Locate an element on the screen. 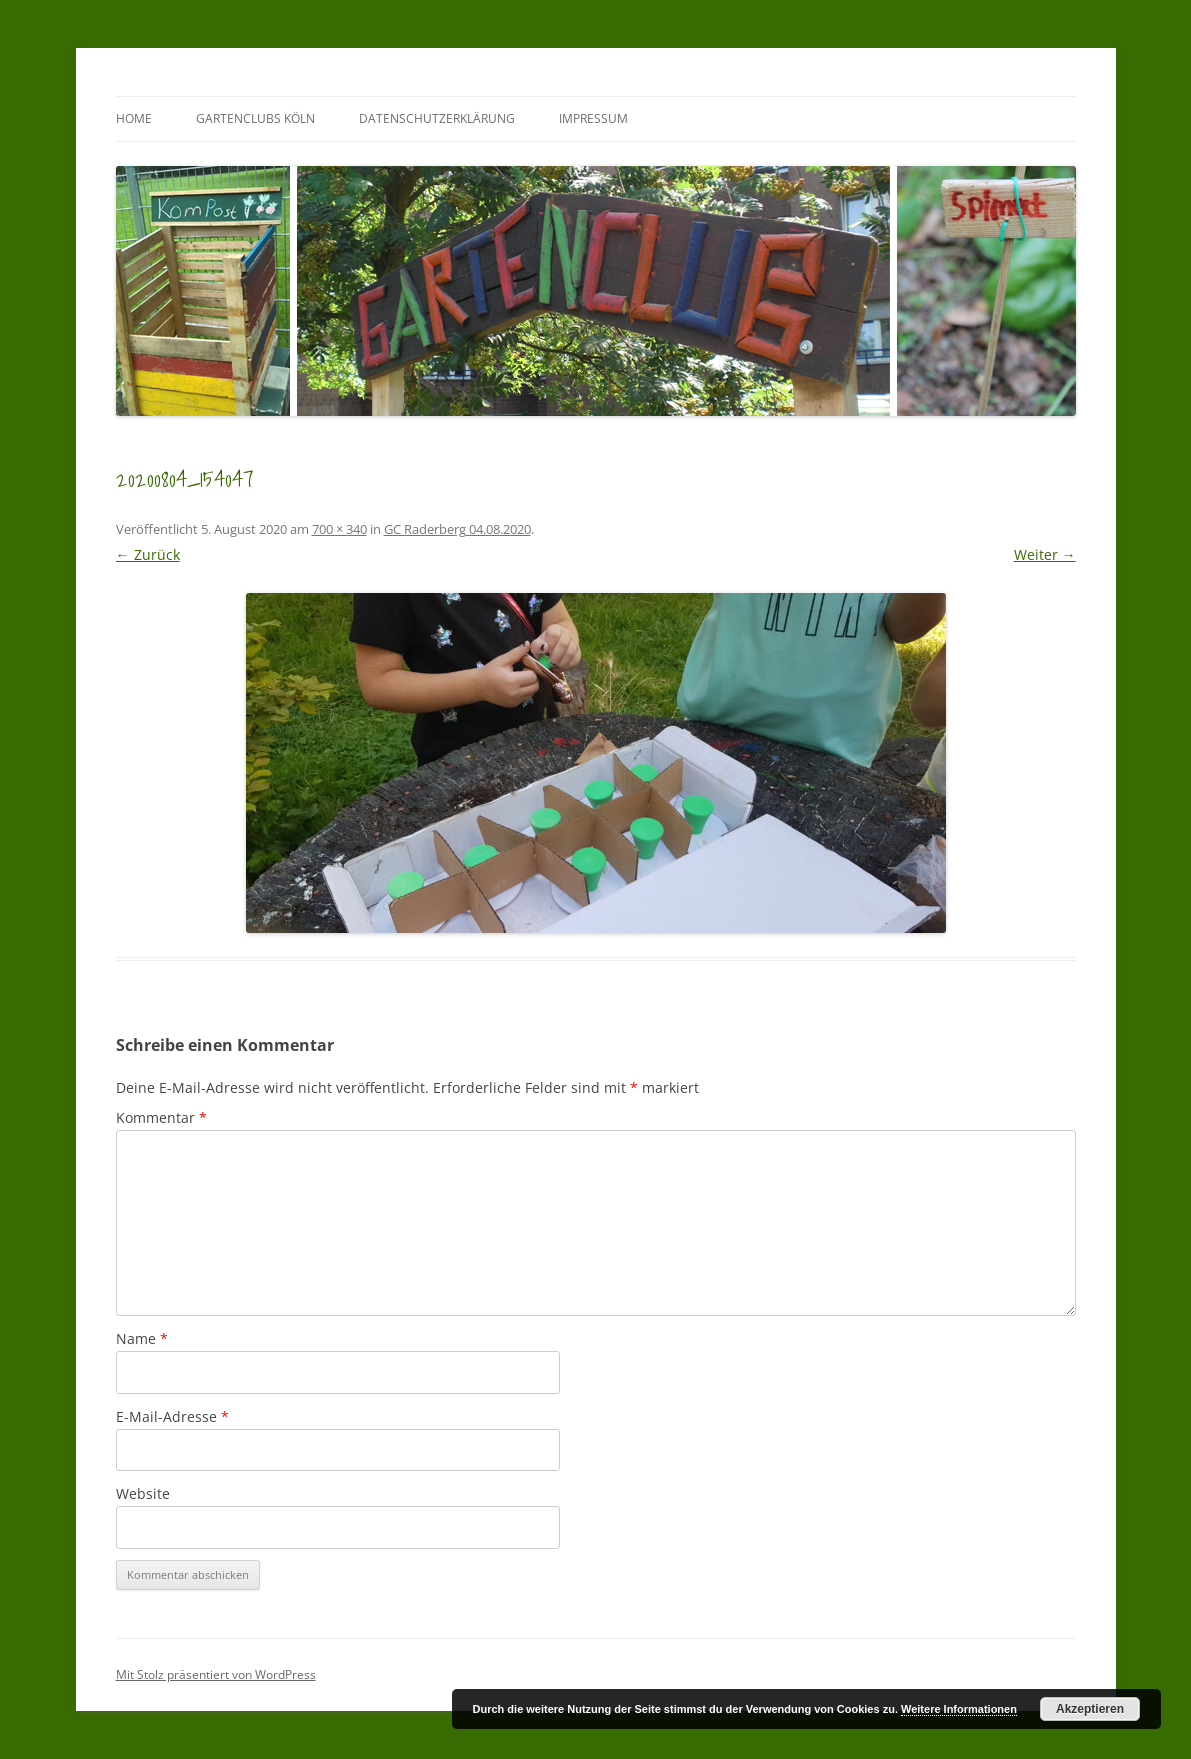 This screenshot has width=1191, height=1759. GartenClubs Köln is located at coordinates (255, 118).